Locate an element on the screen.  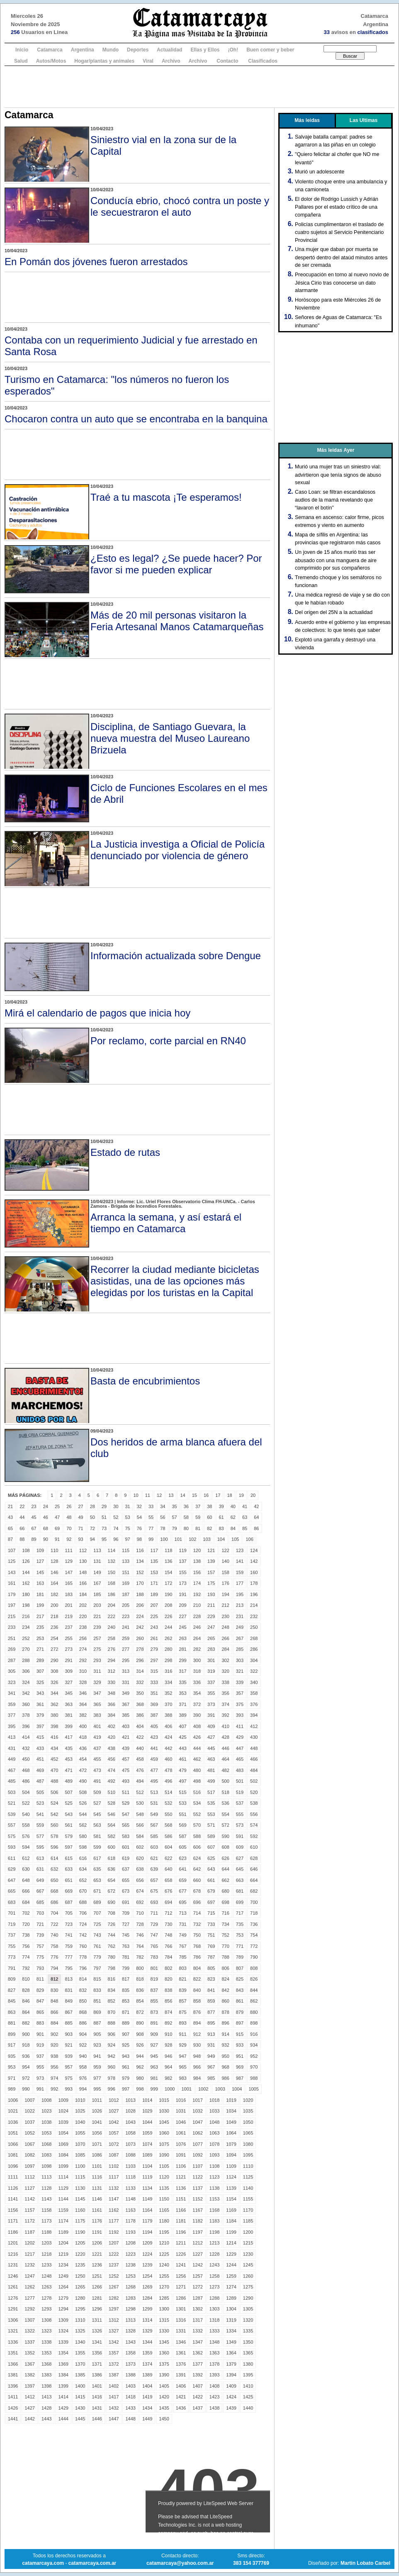
744 is located at coordinates (111, 1935).